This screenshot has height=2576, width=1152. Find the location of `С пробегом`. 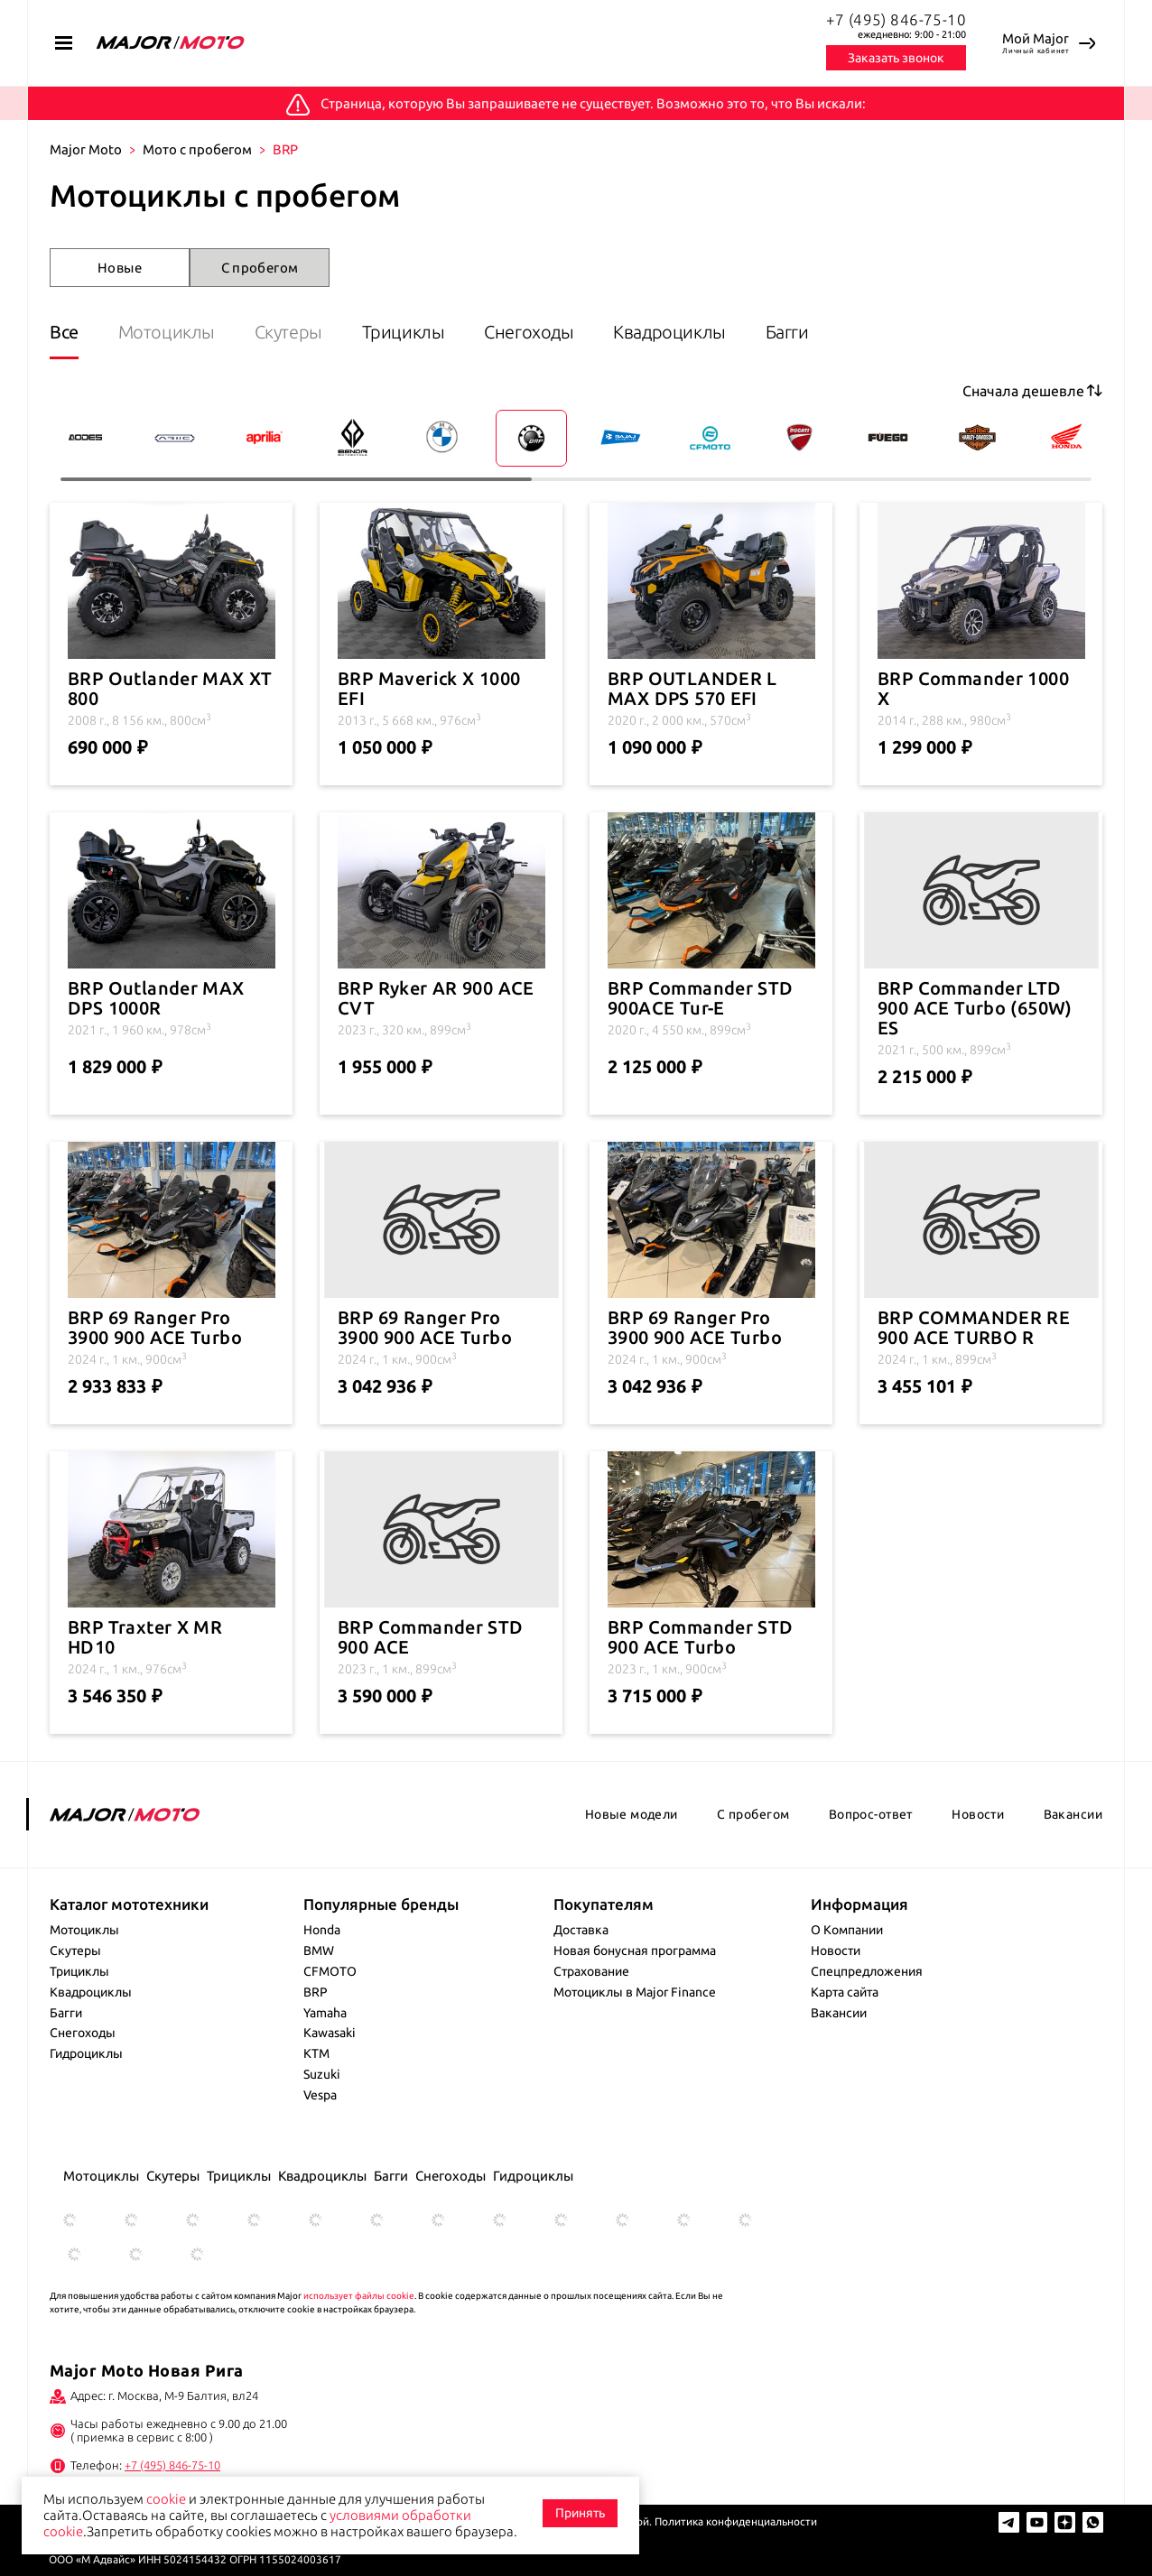

С пробегом is located at coordinates (260, 267).